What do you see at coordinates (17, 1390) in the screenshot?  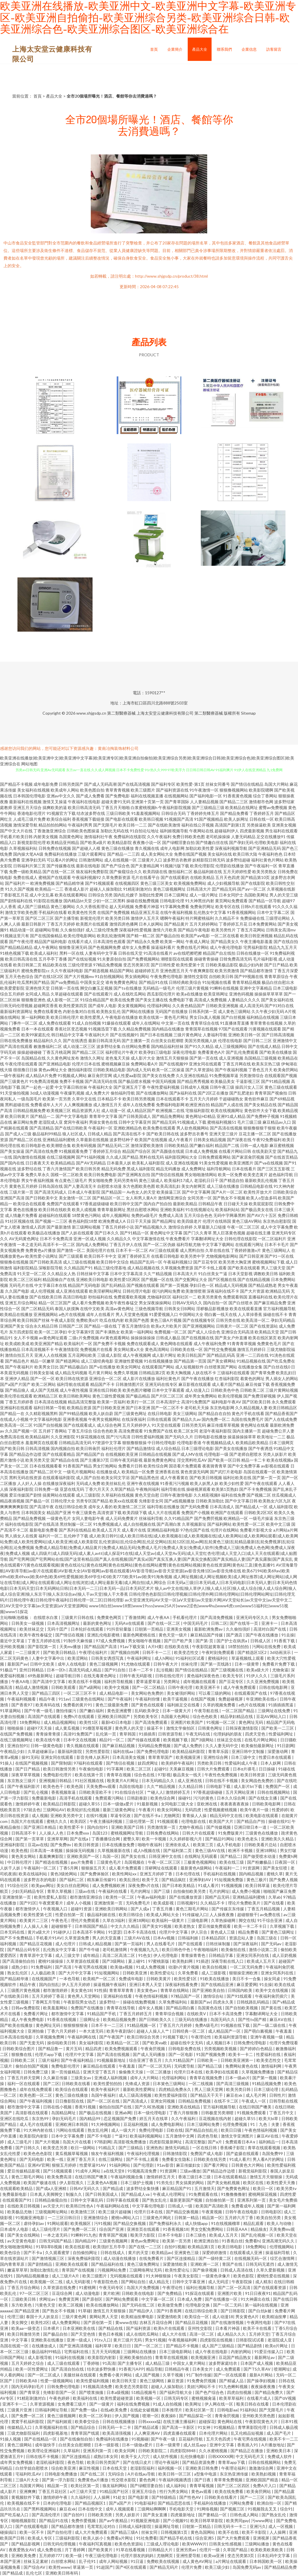 I see `国产精品狼人` at bounding box center [17, 1390].